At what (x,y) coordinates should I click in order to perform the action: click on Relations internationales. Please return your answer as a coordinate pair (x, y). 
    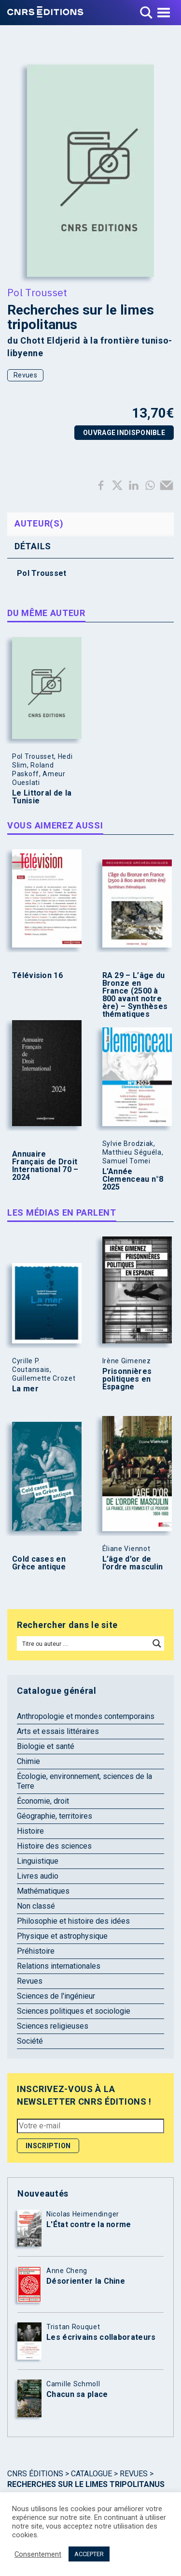
    Looking at the image, I should click on (58, 1966).